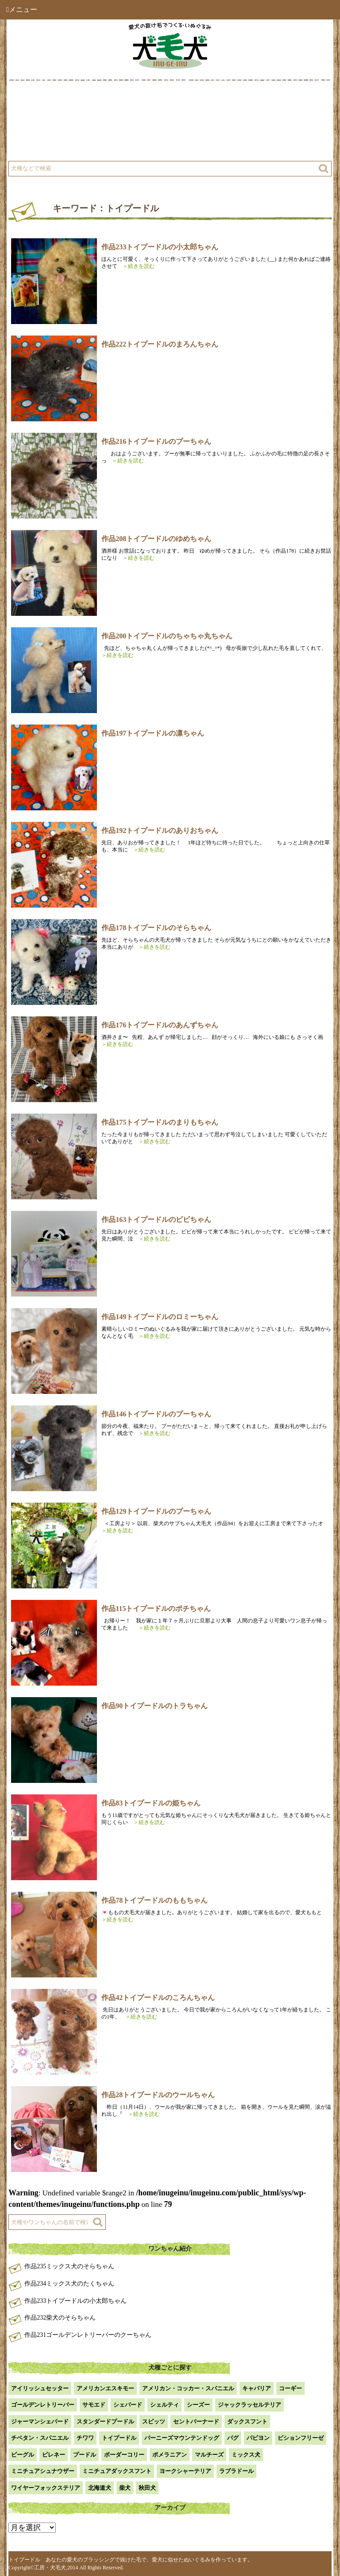 This screenshot has height=2576, width=340. I want to click on スピッツ [スピッツ (1個の項目)], so click(153, 2421).